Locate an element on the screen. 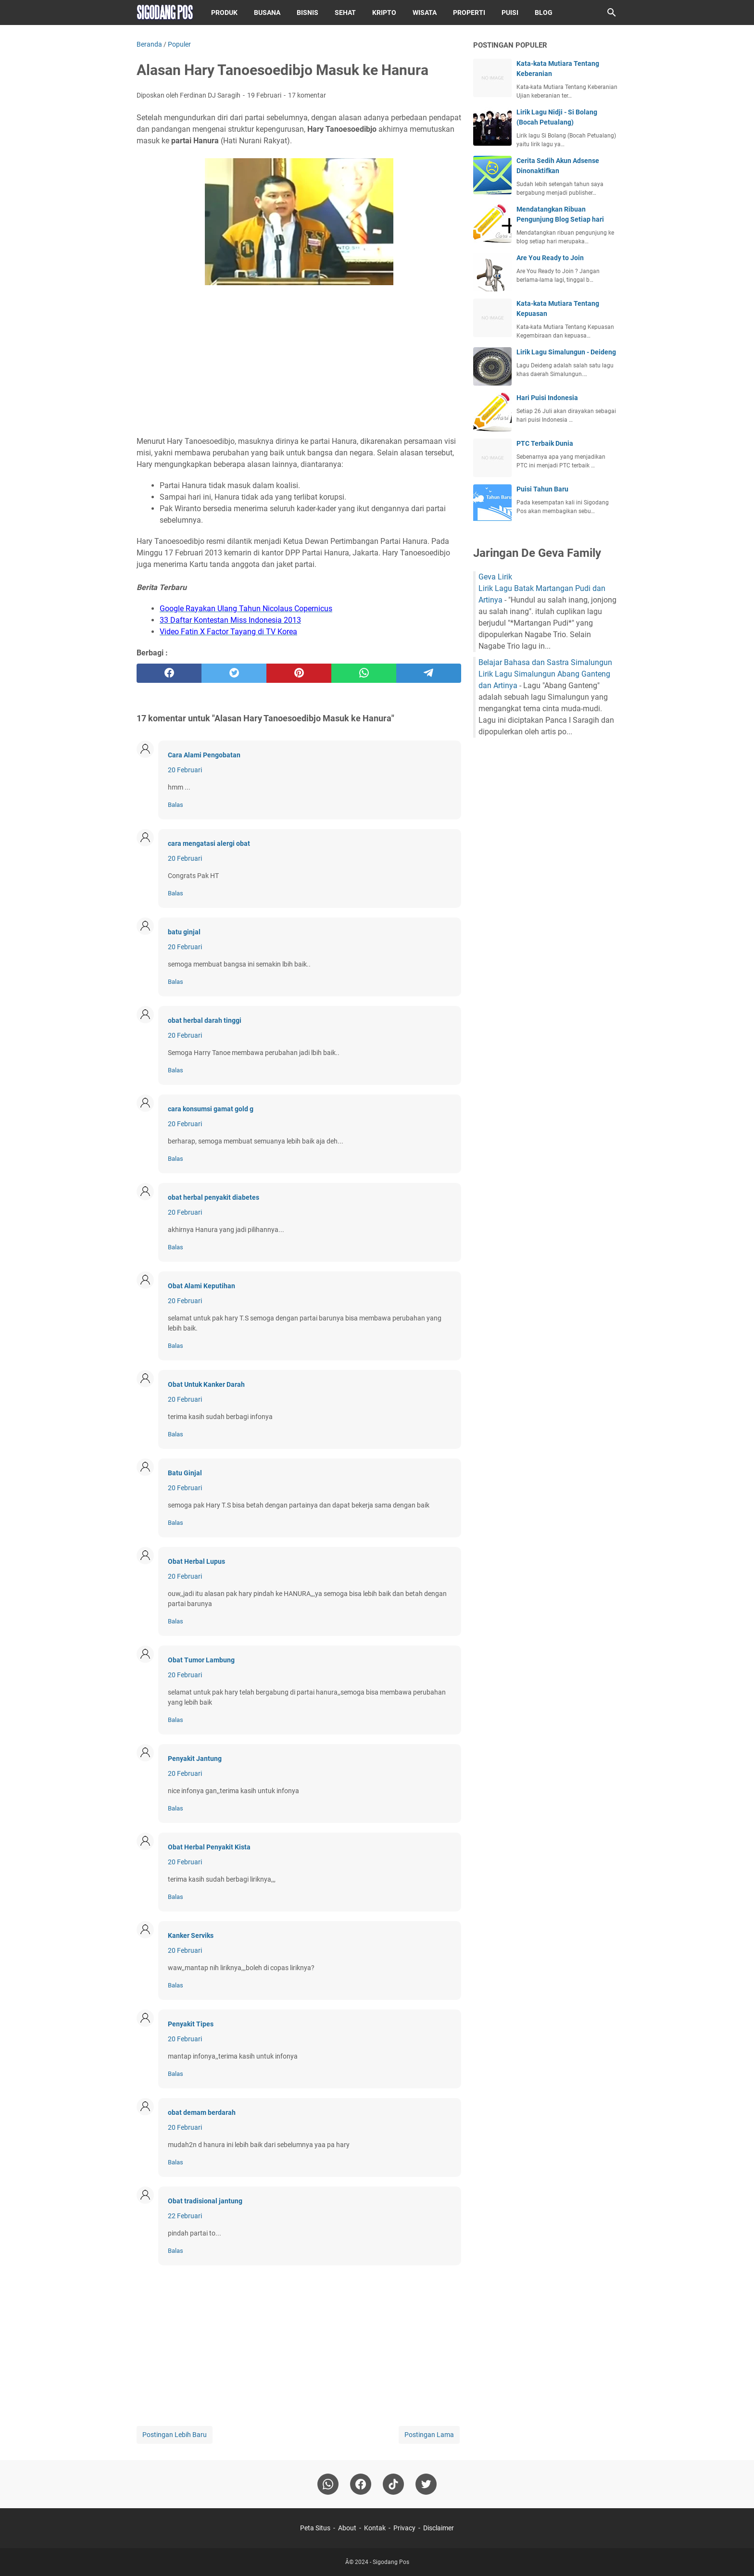 The width and height of the screenshot is (754, 2576). [tiktok-icon] is located at coordinates (393, 2484).